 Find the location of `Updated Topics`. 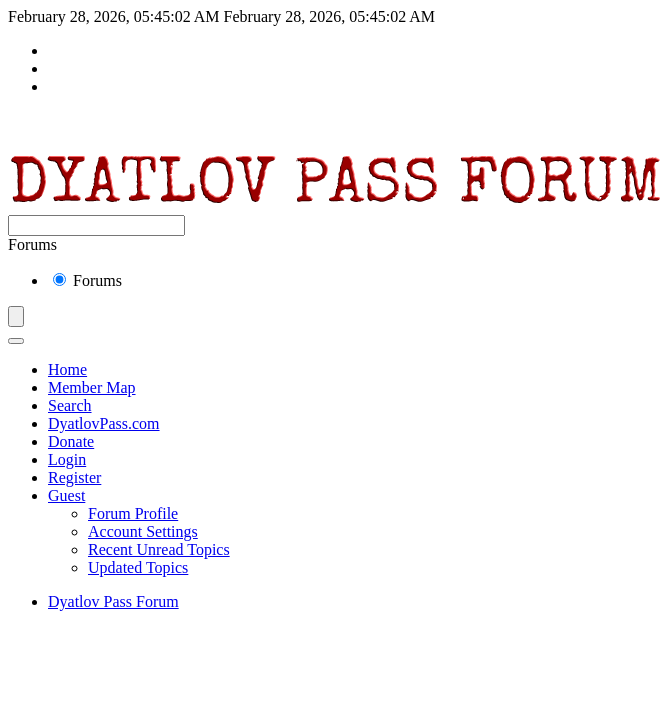

Updated Topics is located at coordinates (138, 567).